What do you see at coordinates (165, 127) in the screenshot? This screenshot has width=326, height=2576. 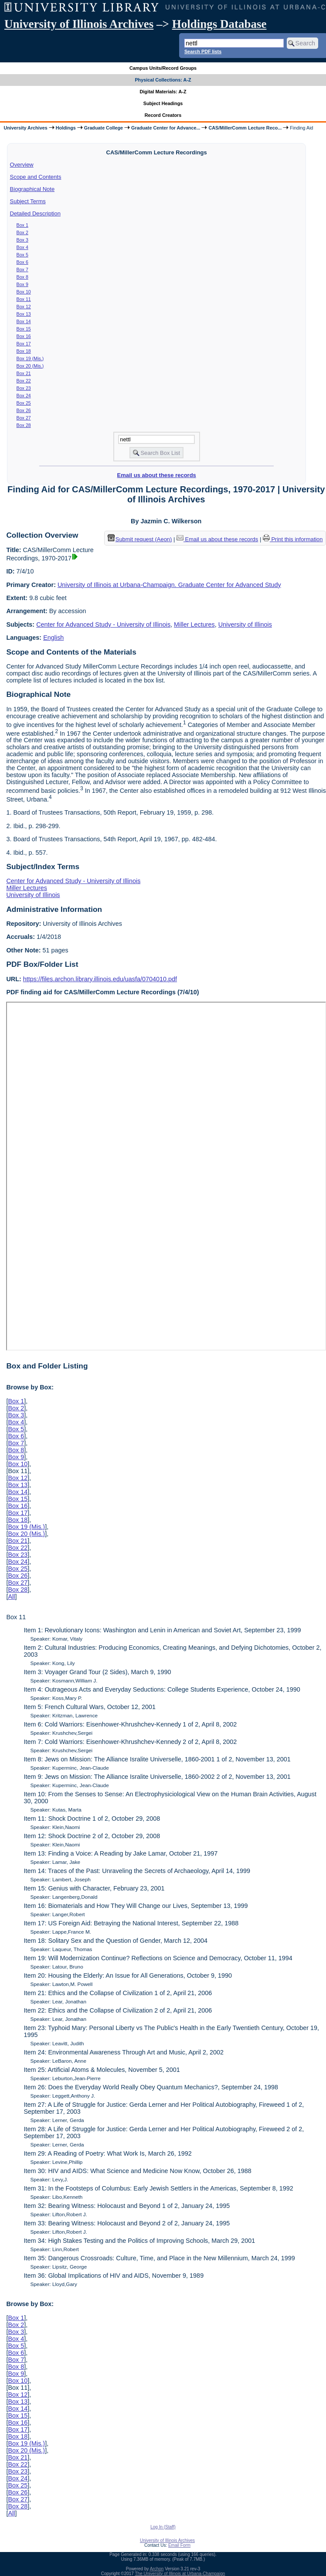 I see `Graduate Center for Advance...` at bounding box center [165, 127].